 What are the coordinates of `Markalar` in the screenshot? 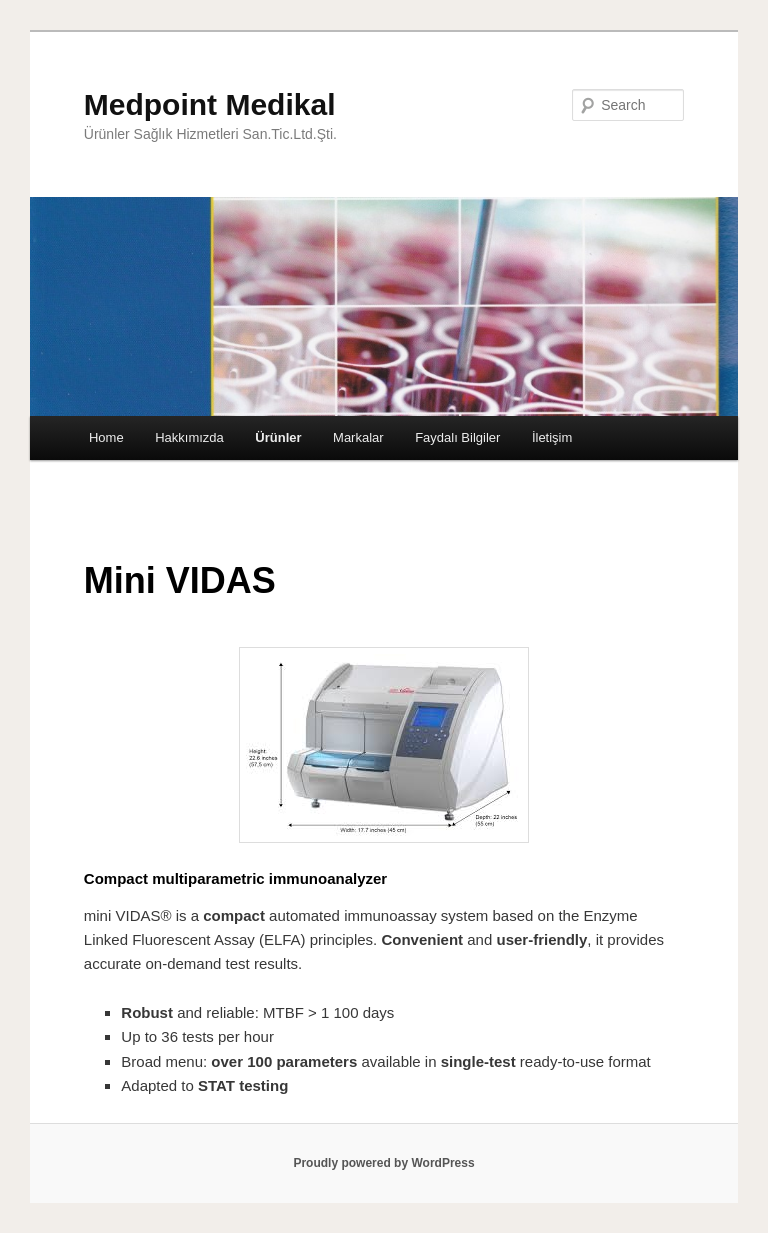 It's located at (358, 437).